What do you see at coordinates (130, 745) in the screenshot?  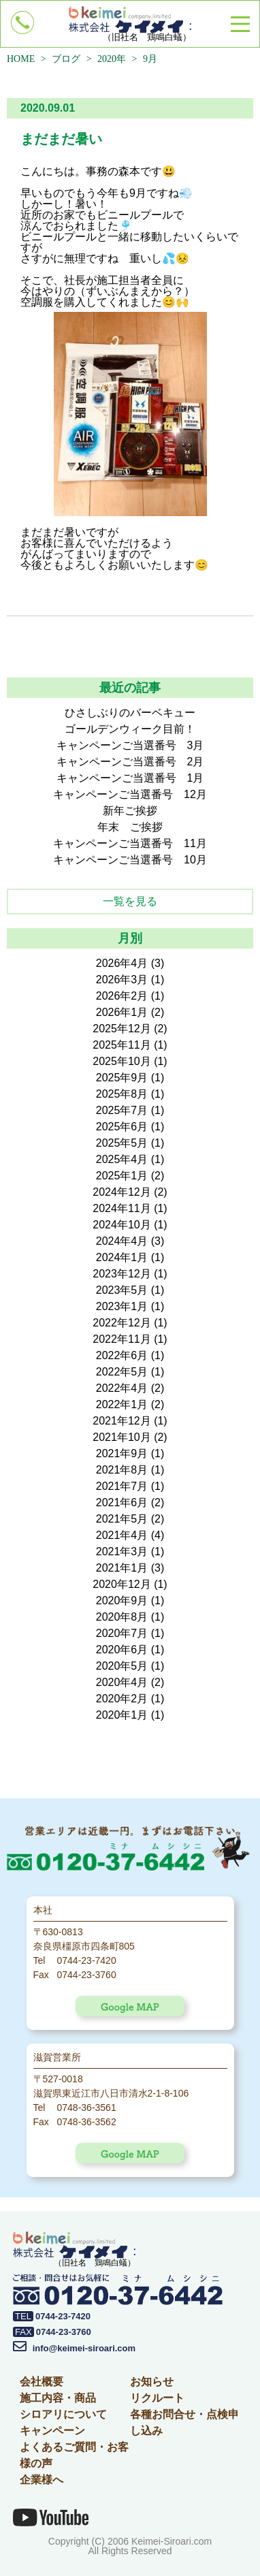 I see `キャンペーンご当選番号 3月` at bounding box center [130, 745].